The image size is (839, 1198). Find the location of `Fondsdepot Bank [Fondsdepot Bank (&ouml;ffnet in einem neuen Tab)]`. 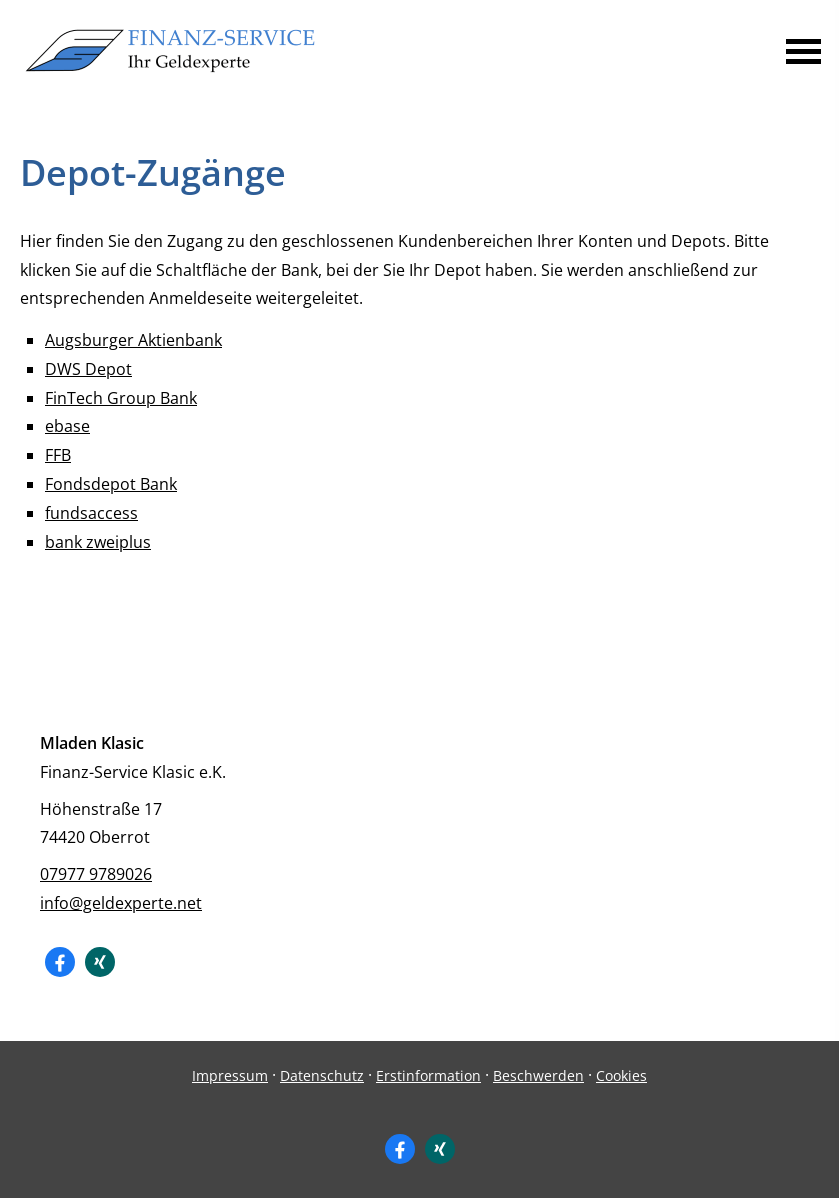

Fondsdepot Bank [Fondsdepot Bank (&ouml;ffnet in einem neuen Tab)] is located at coordinates (111, 484).